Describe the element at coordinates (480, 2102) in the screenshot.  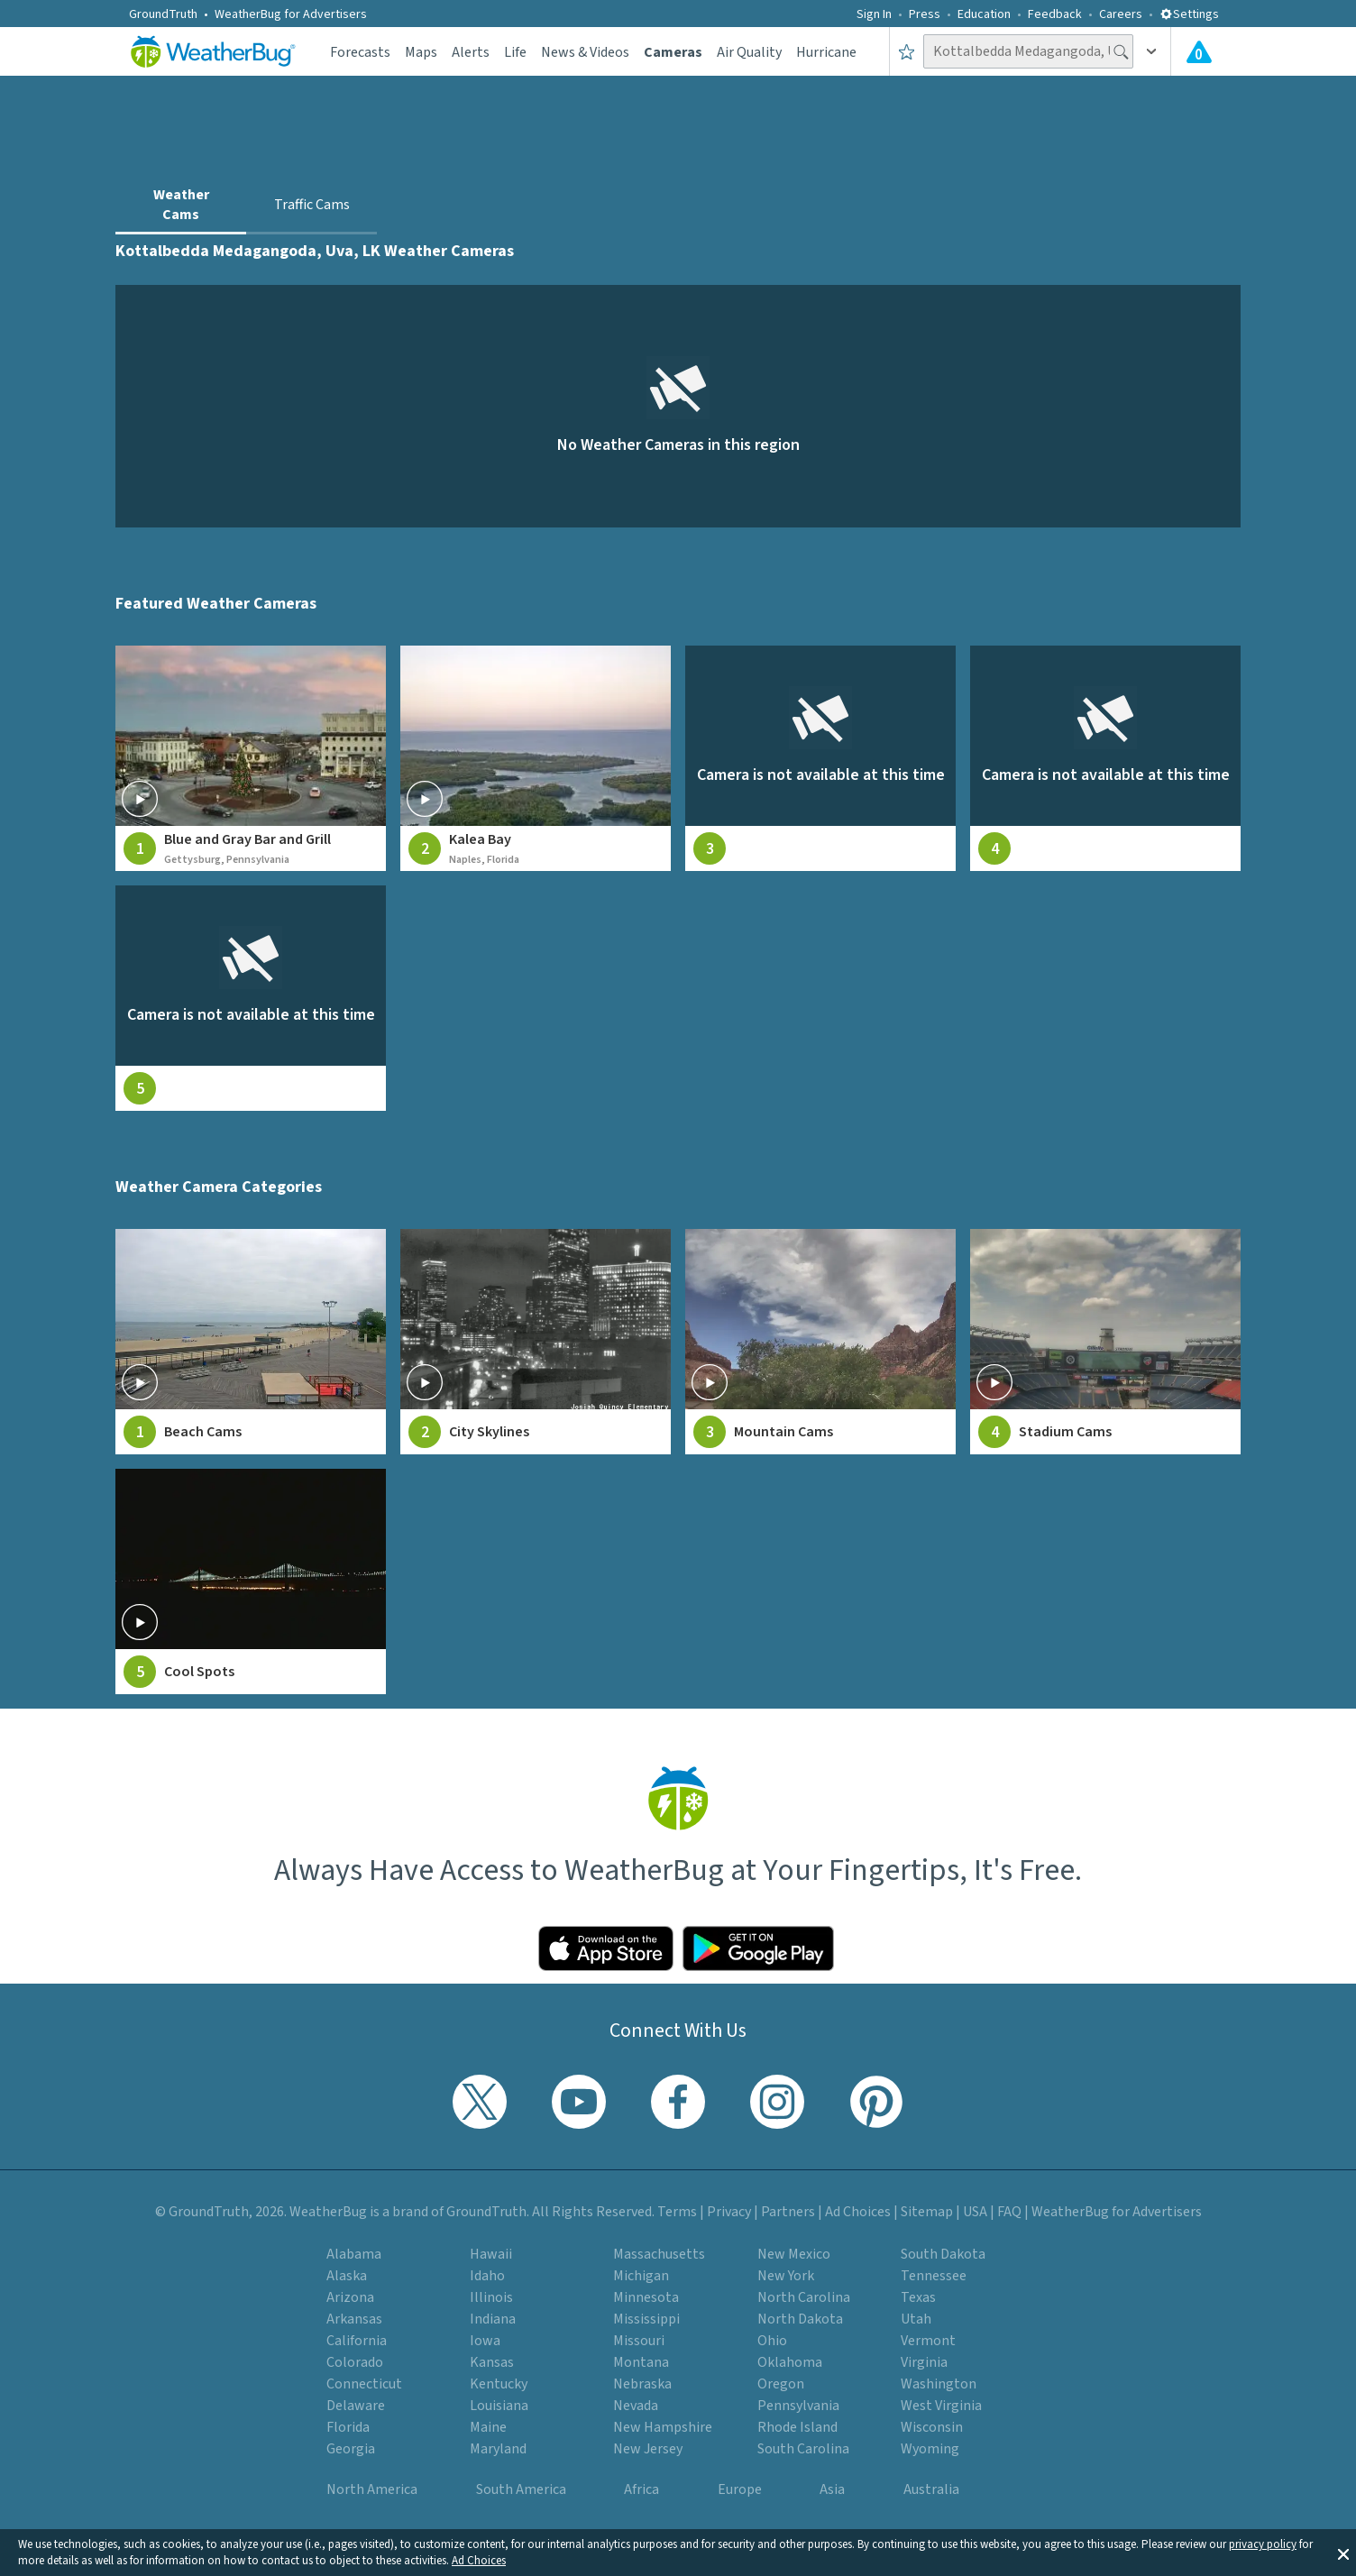
I see `[Visit WeatherBug's Twitter profile]` at that location.